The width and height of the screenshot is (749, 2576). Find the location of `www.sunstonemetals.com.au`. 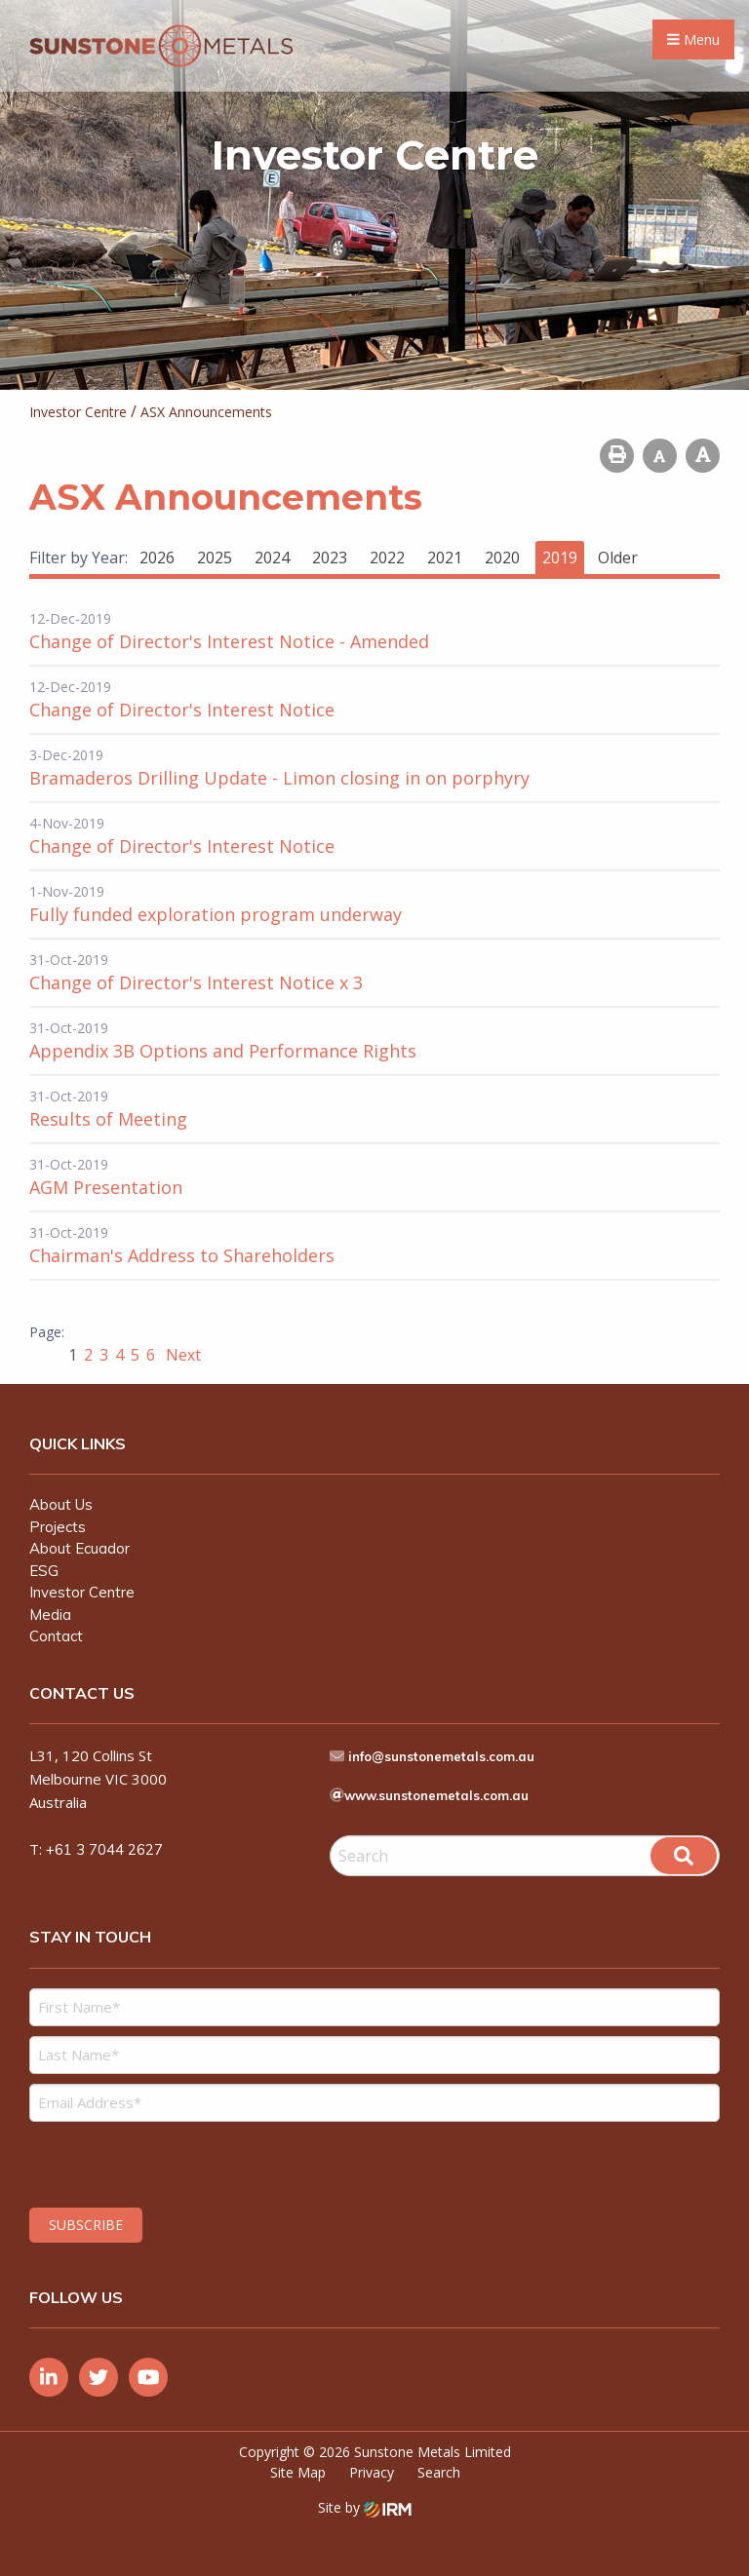

www.sunstonemetals.com.au is located at coordinates (436, 1795).